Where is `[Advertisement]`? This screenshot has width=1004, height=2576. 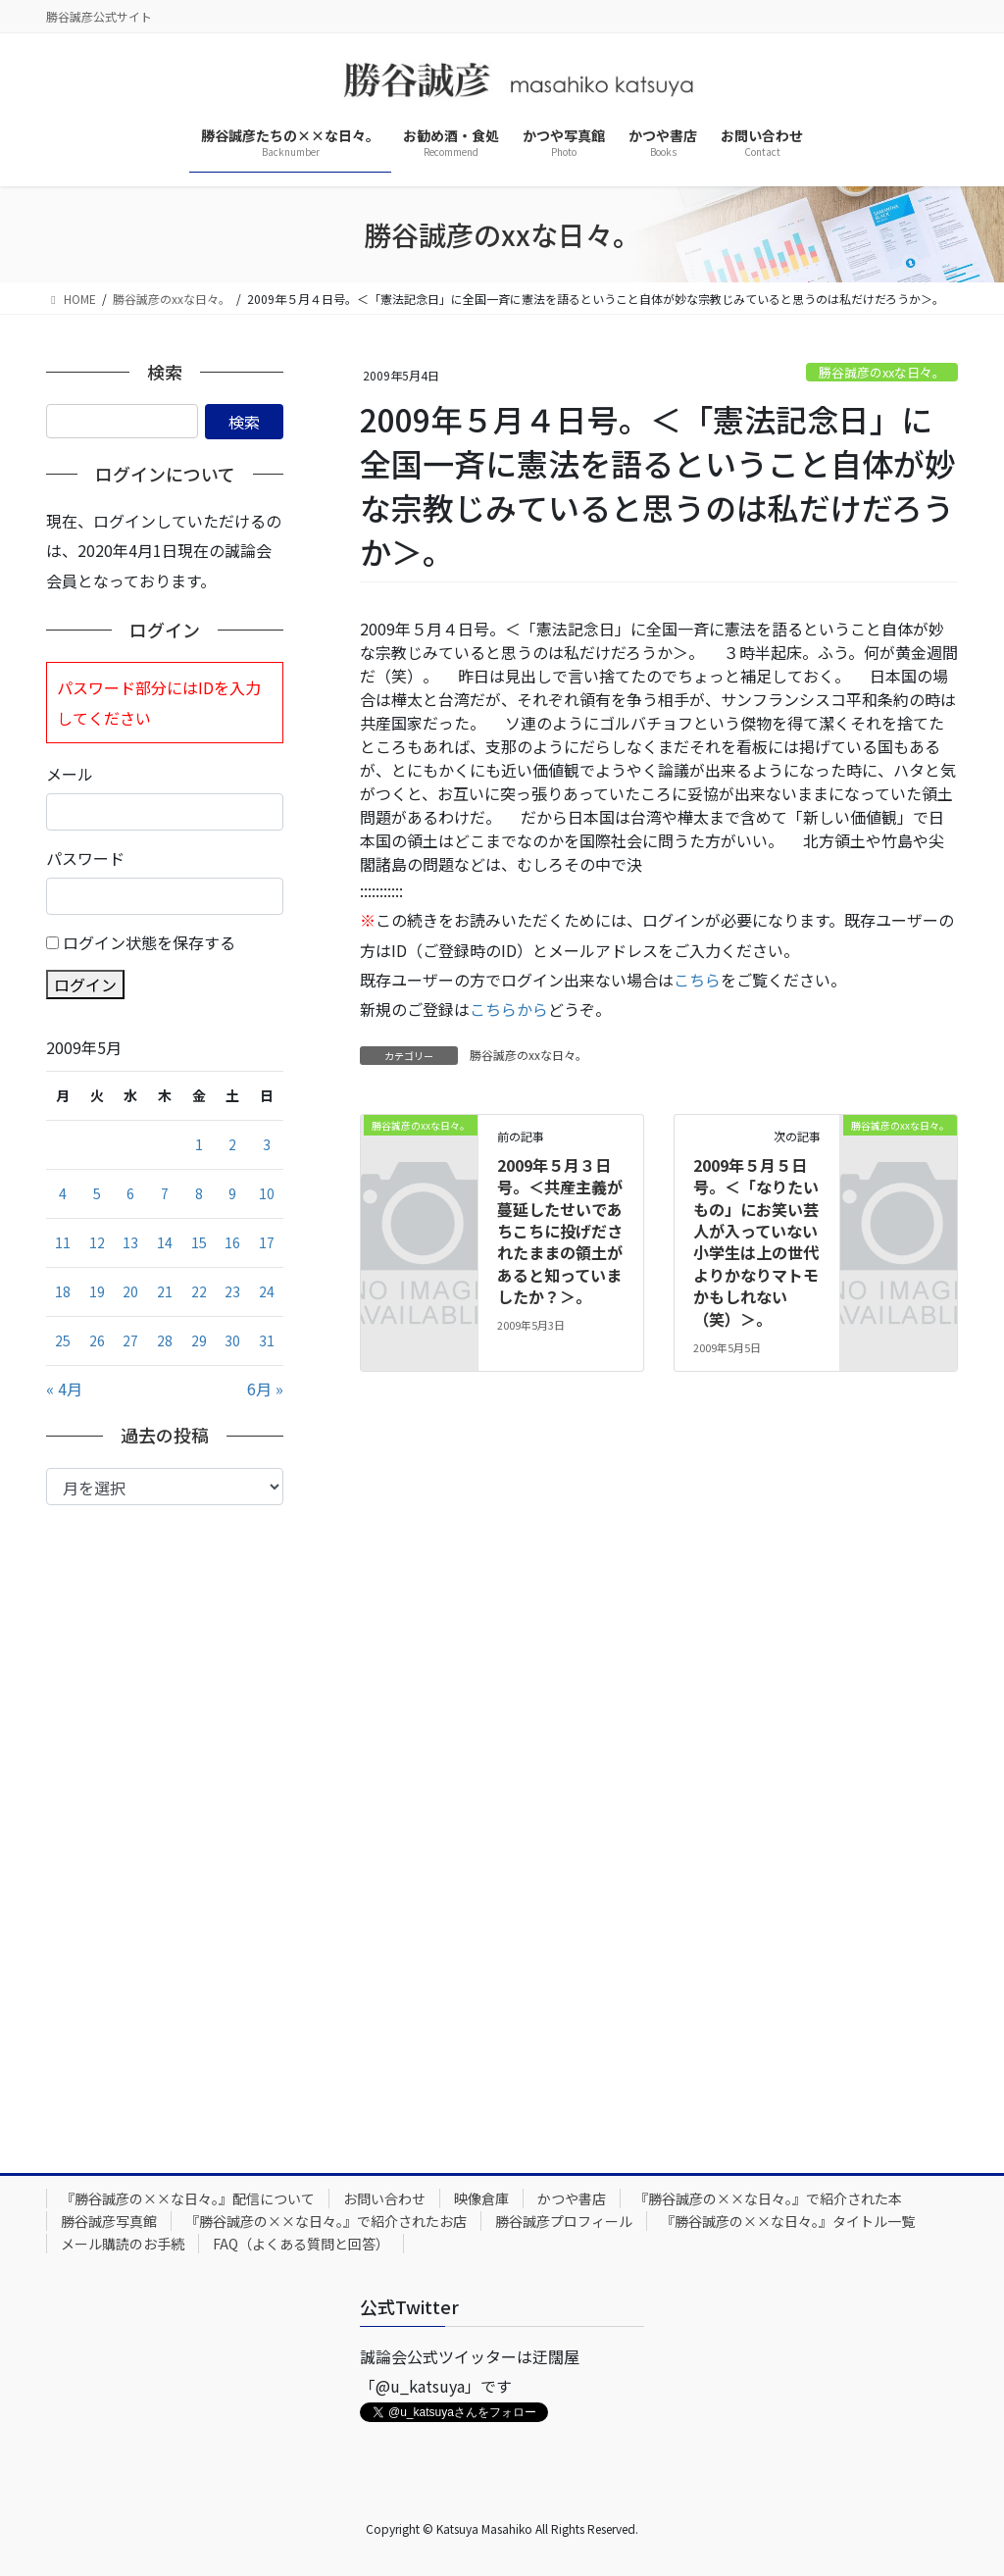
[Advertisement] is located at coordinates (164, 1824).